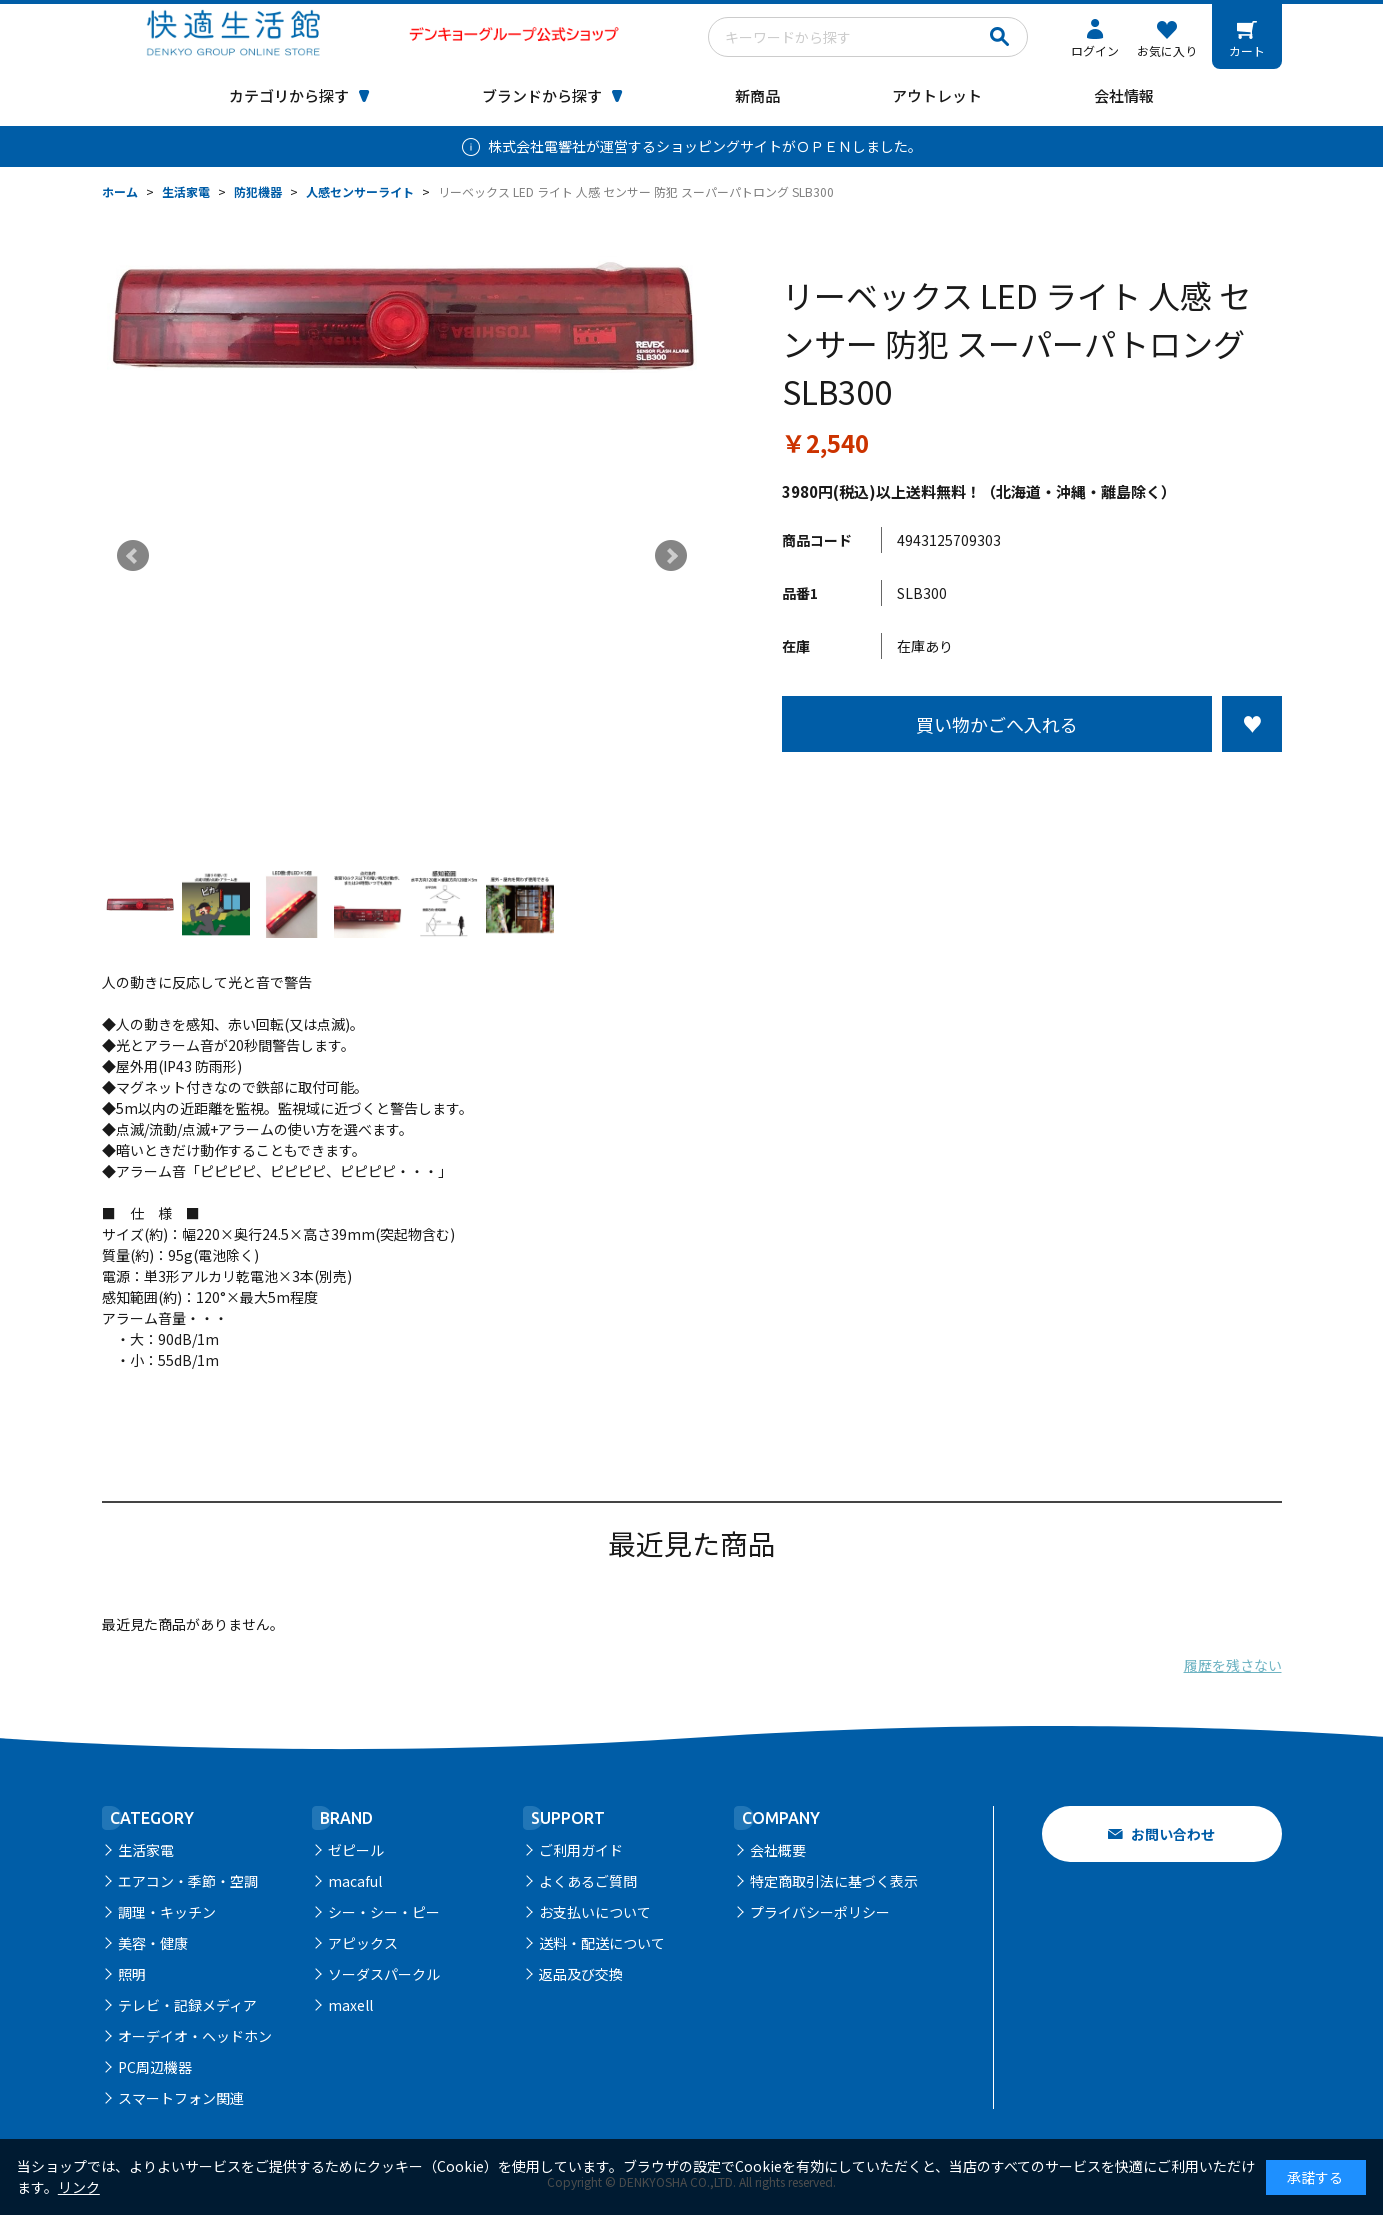 The width and height of the screenshot is (1383, 2215). What do you see at coordinates (133, 556) in the screenshot?
I see `Prev` at bounding box center [133, 556].